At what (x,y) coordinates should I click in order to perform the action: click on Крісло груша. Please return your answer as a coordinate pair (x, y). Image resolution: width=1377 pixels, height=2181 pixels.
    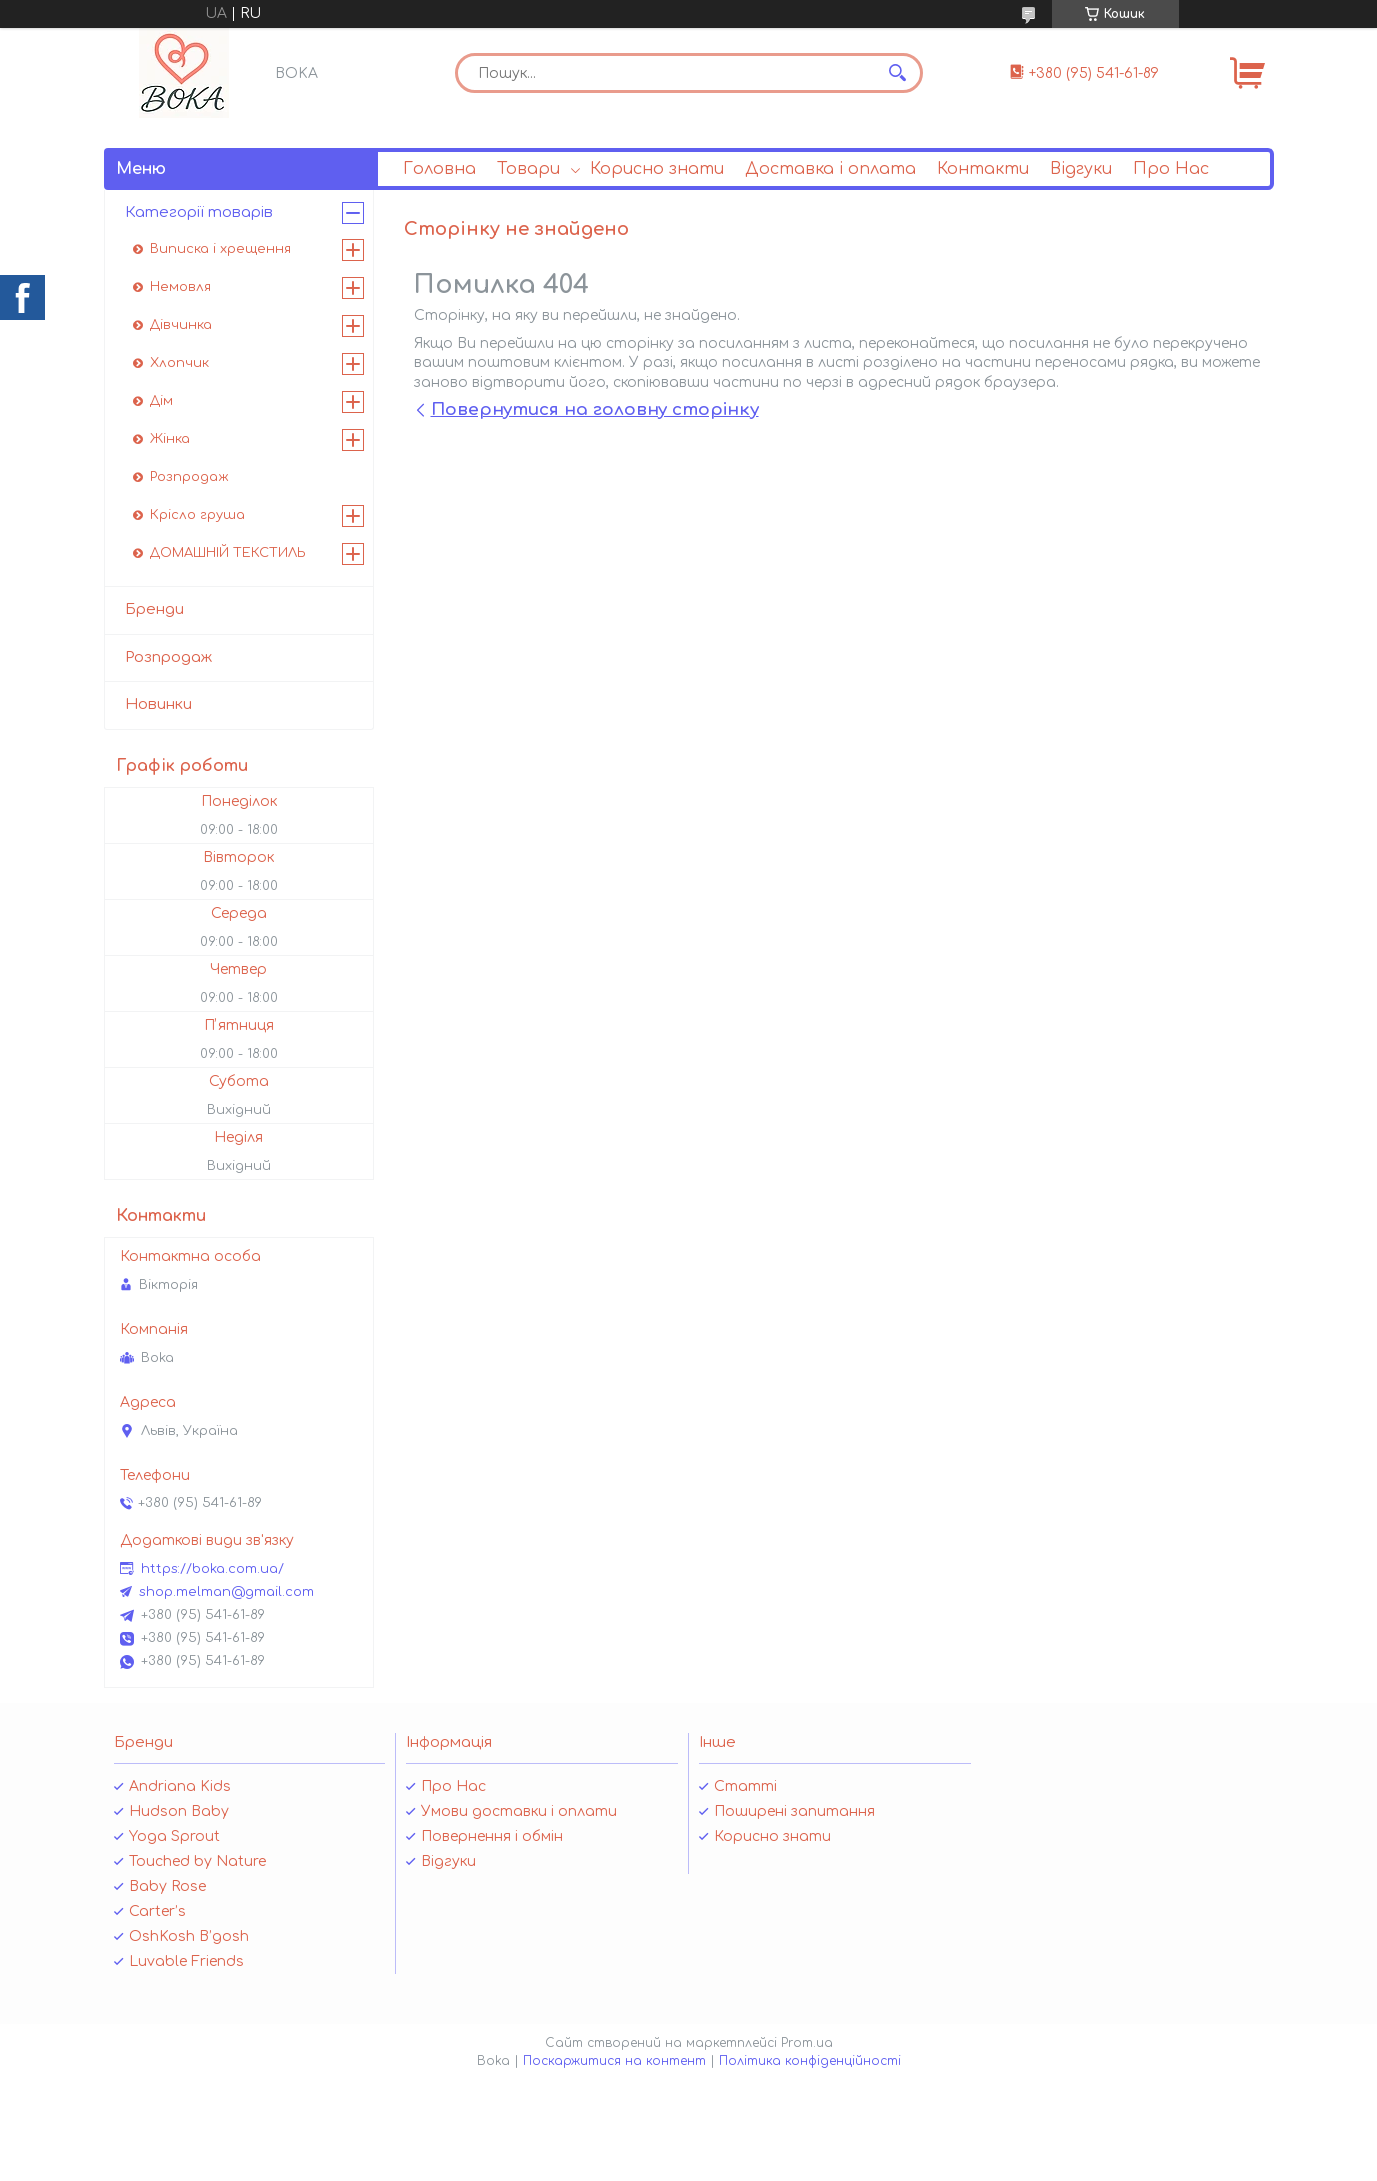
    Looking at the image, I should click on (197, 515).